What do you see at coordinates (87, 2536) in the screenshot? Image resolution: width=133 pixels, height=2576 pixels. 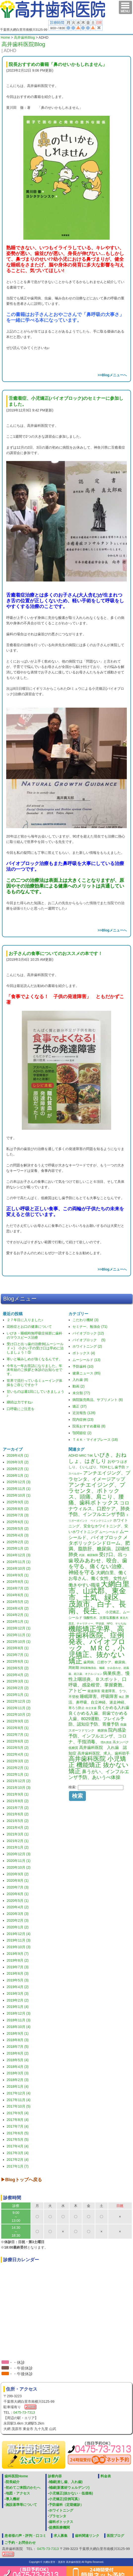 I see `歯科関連リンク` at bounding box center [87, 2536].